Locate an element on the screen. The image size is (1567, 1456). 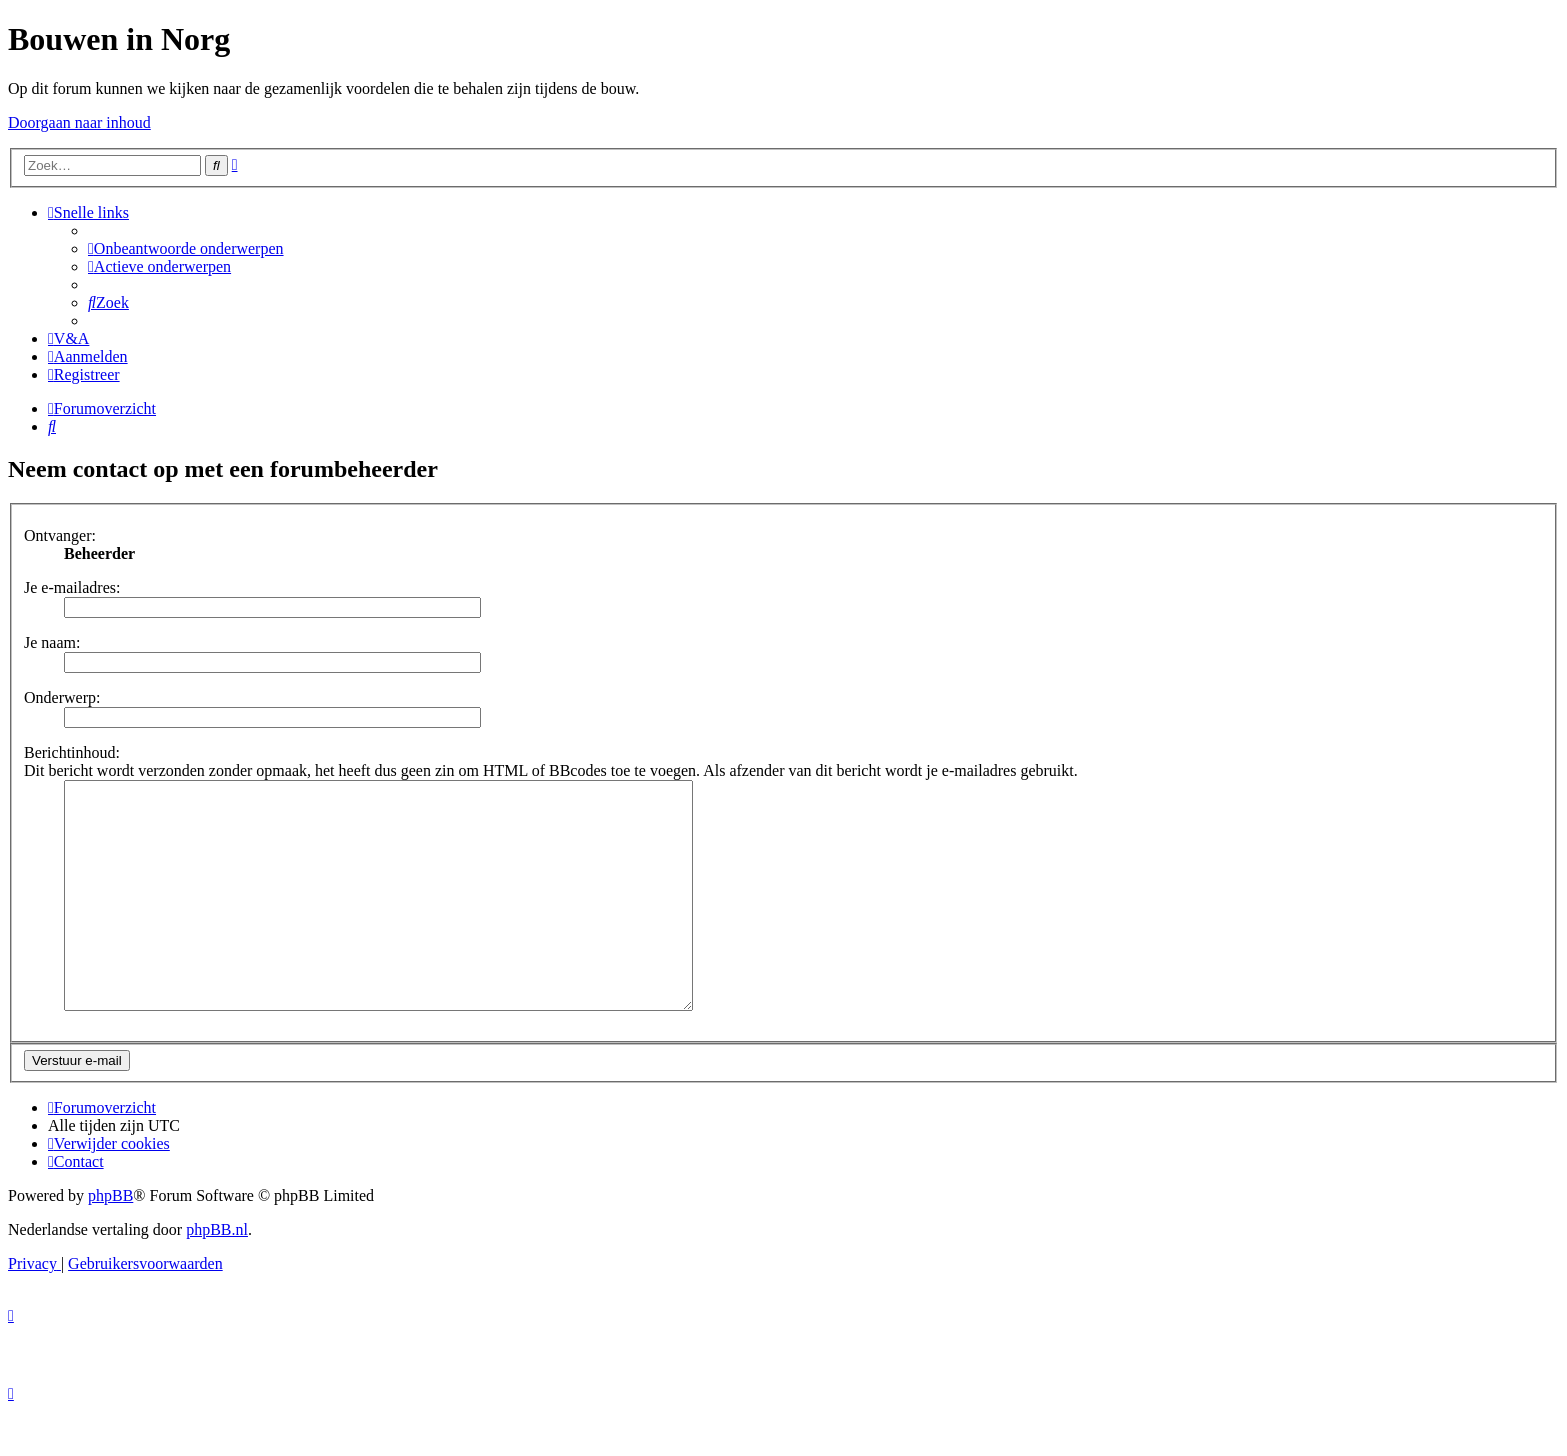
Berichtinhoud: is located at coordinates (72, 752).